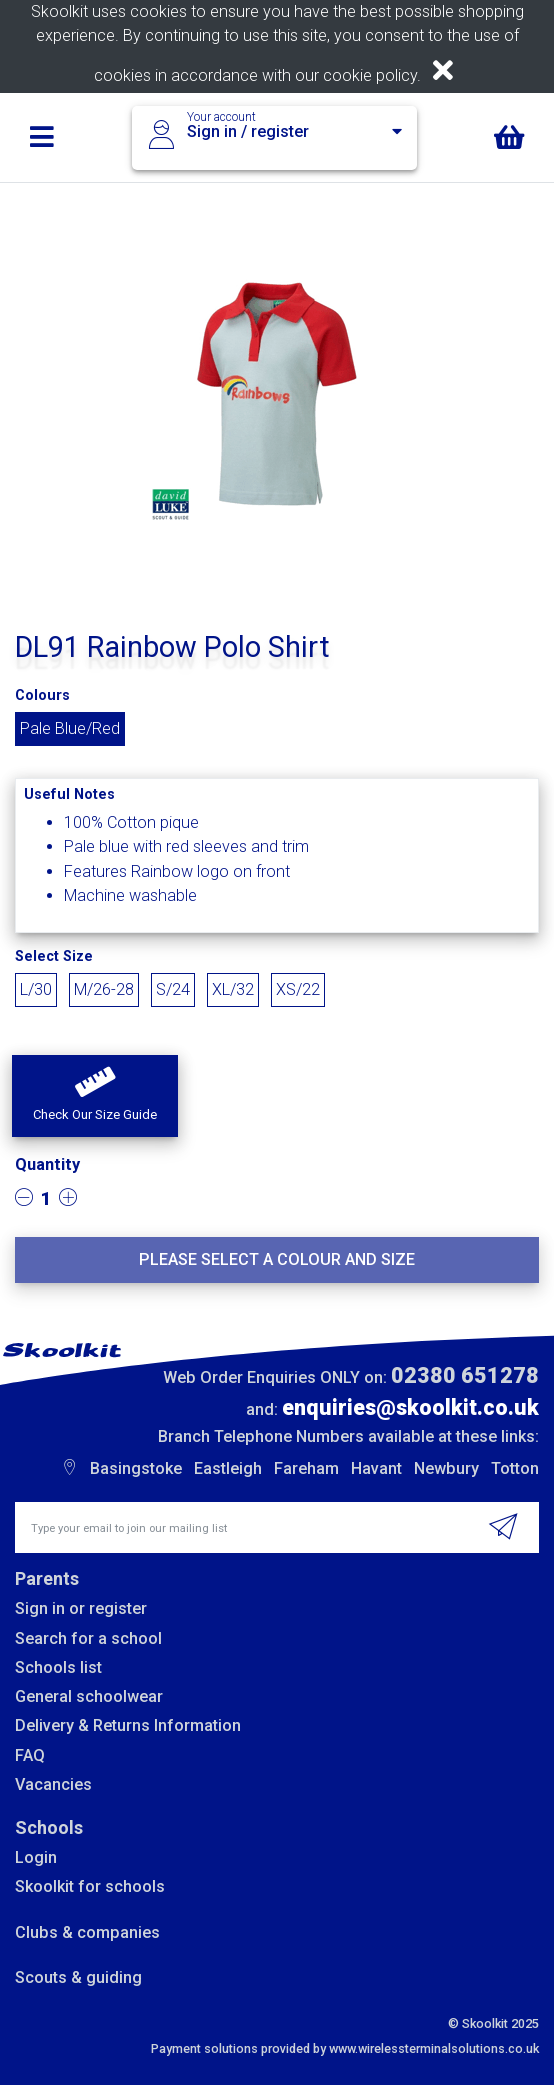 The height and width of the screenshot is (2085, 554). Describe the element at coordinates (376, 1468) in the screenshot. I see `Havant` at that location.